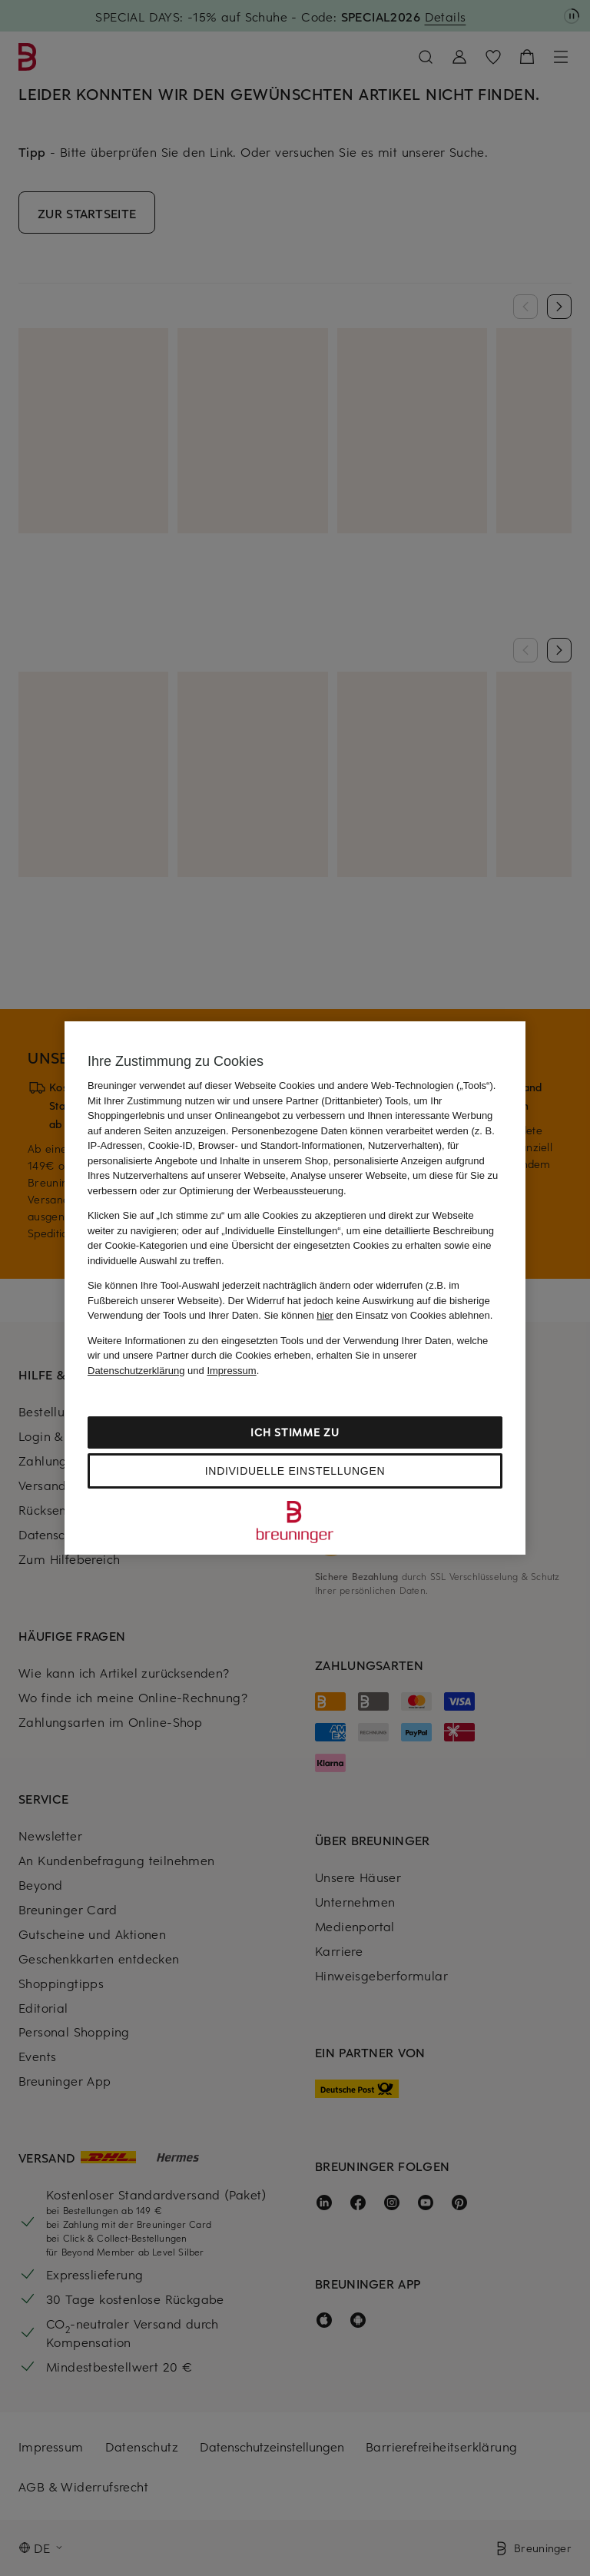  I want to click on [region], so click(295, 1288).